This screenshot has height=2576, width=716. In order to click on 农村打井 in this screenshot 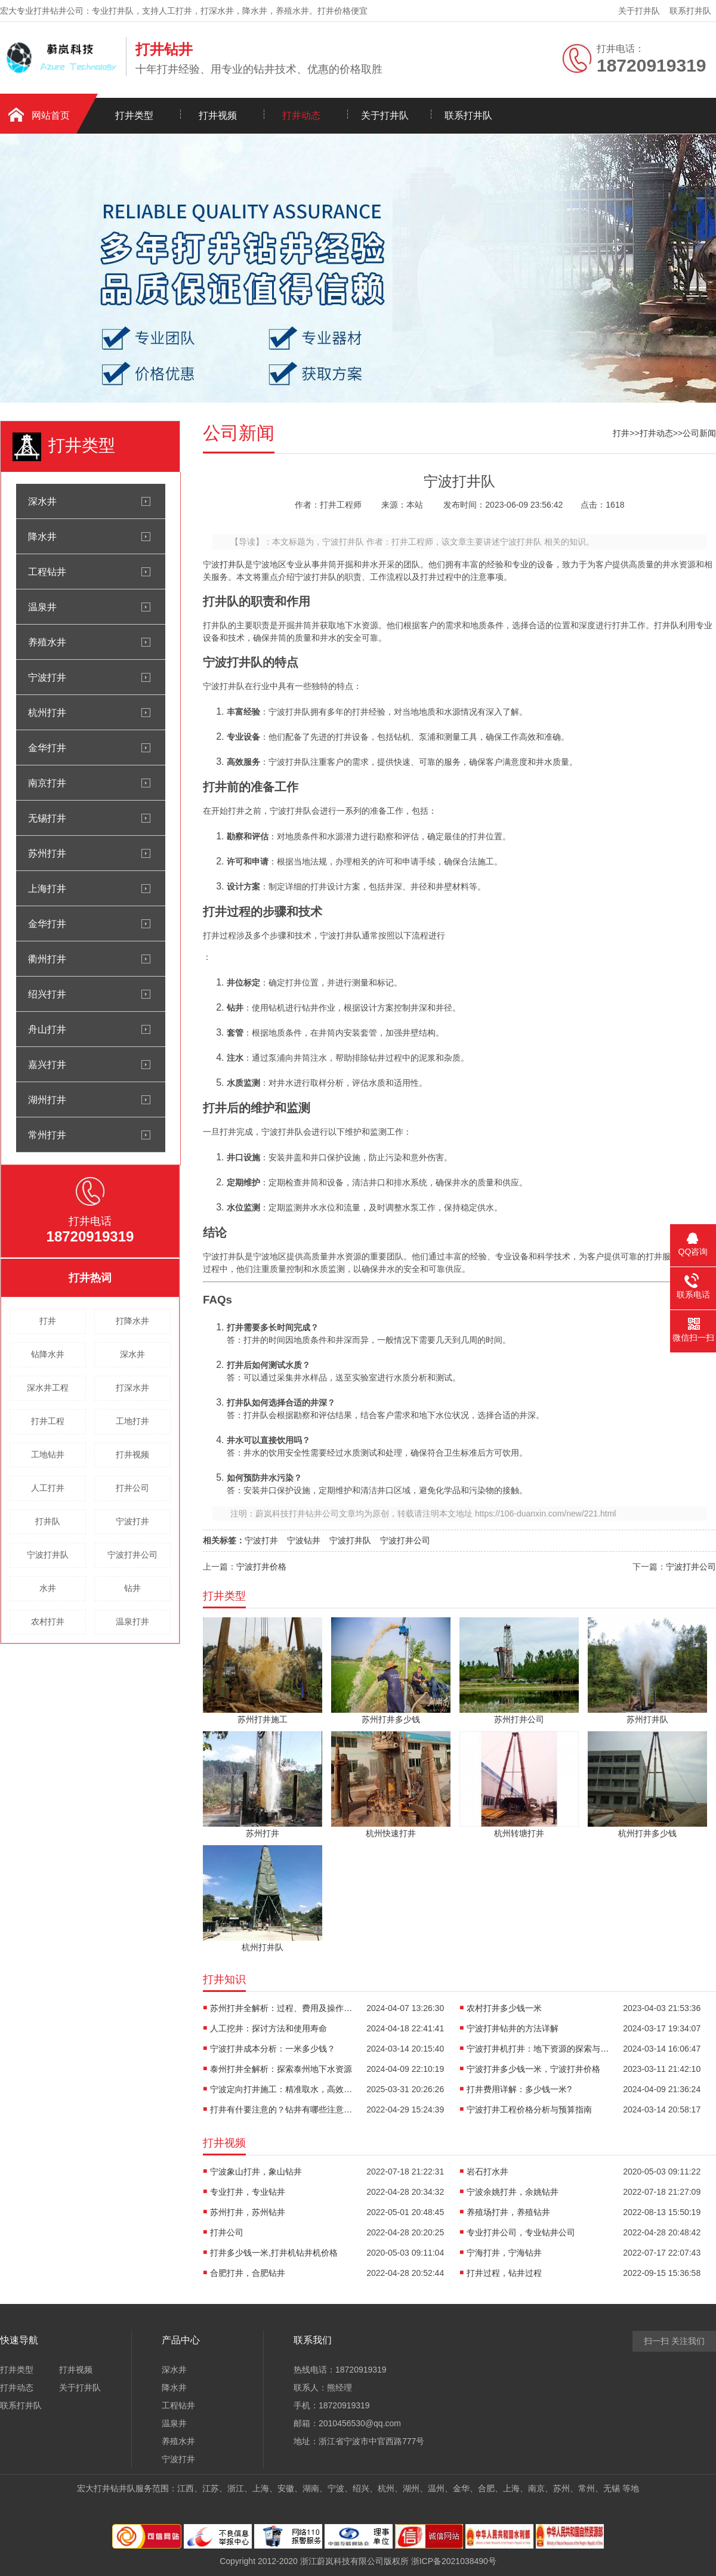, I will do `click(47, 1621)`.